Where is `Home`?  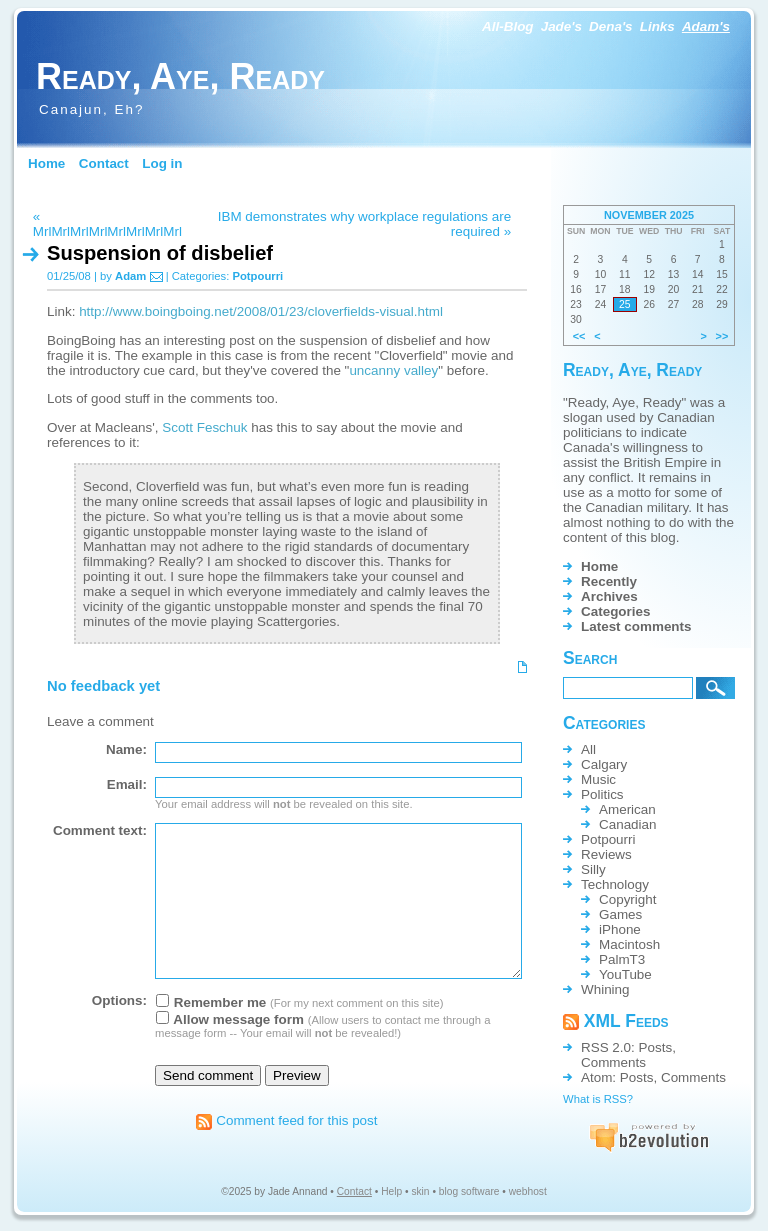 Home is located at coordinates (46, 163).